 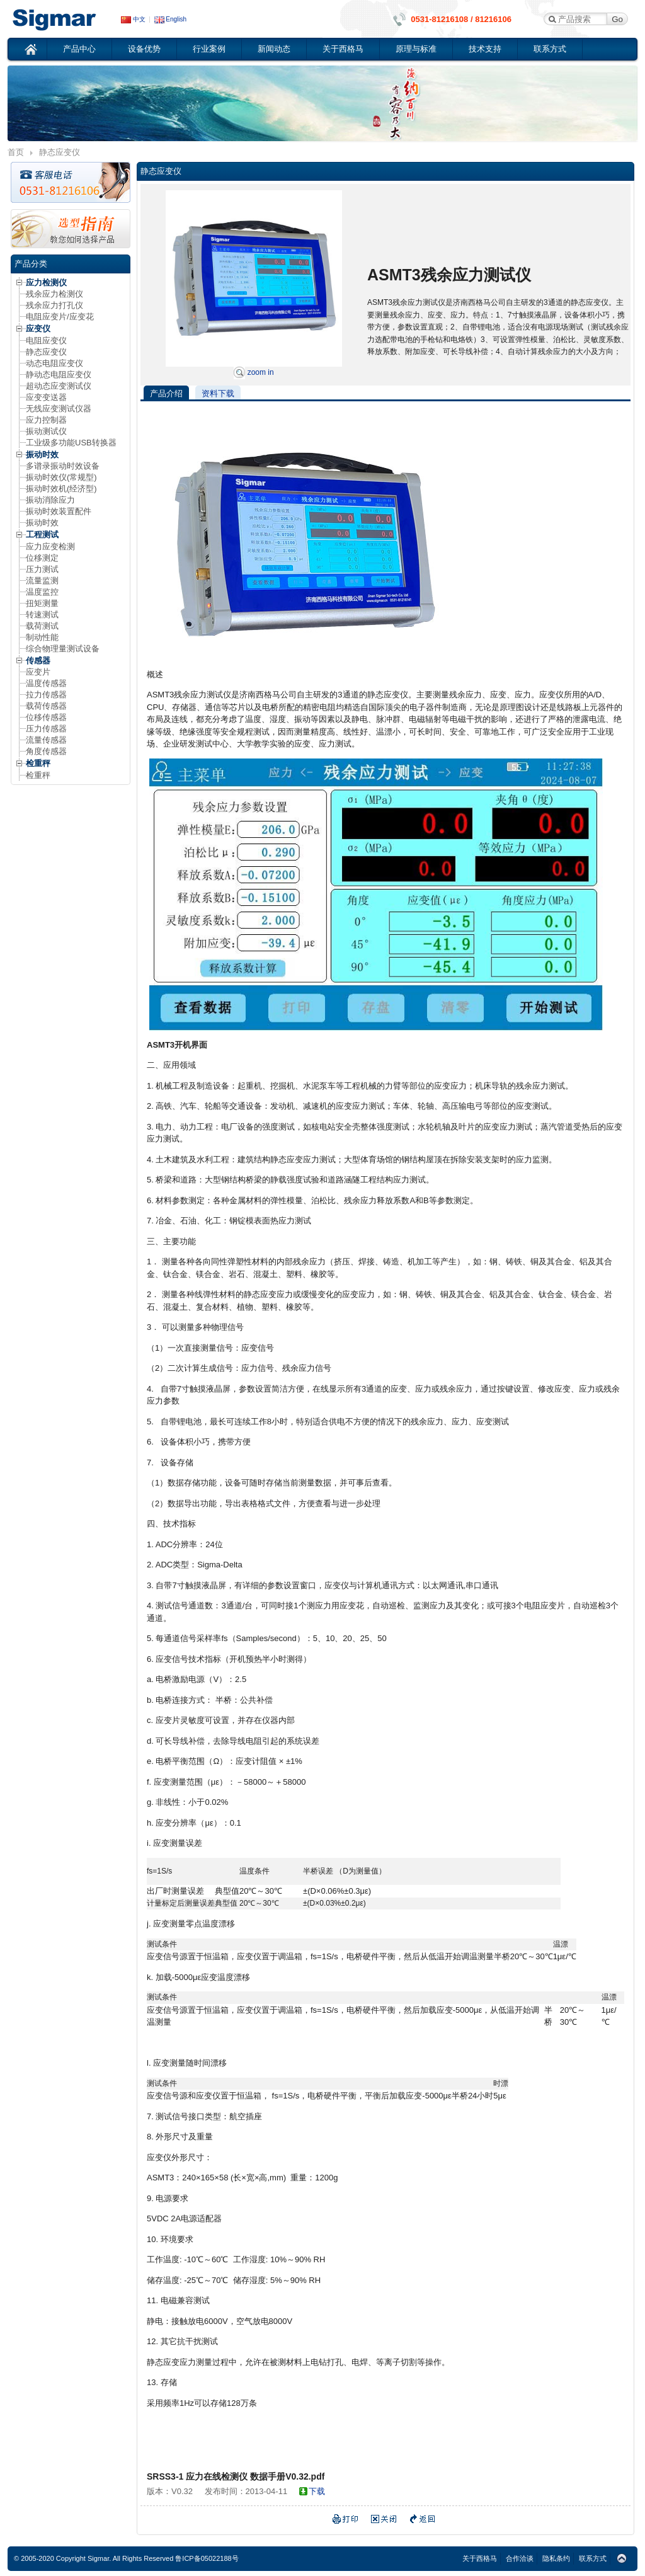 I want to click on 产品中心, so click(x=79, y=49).